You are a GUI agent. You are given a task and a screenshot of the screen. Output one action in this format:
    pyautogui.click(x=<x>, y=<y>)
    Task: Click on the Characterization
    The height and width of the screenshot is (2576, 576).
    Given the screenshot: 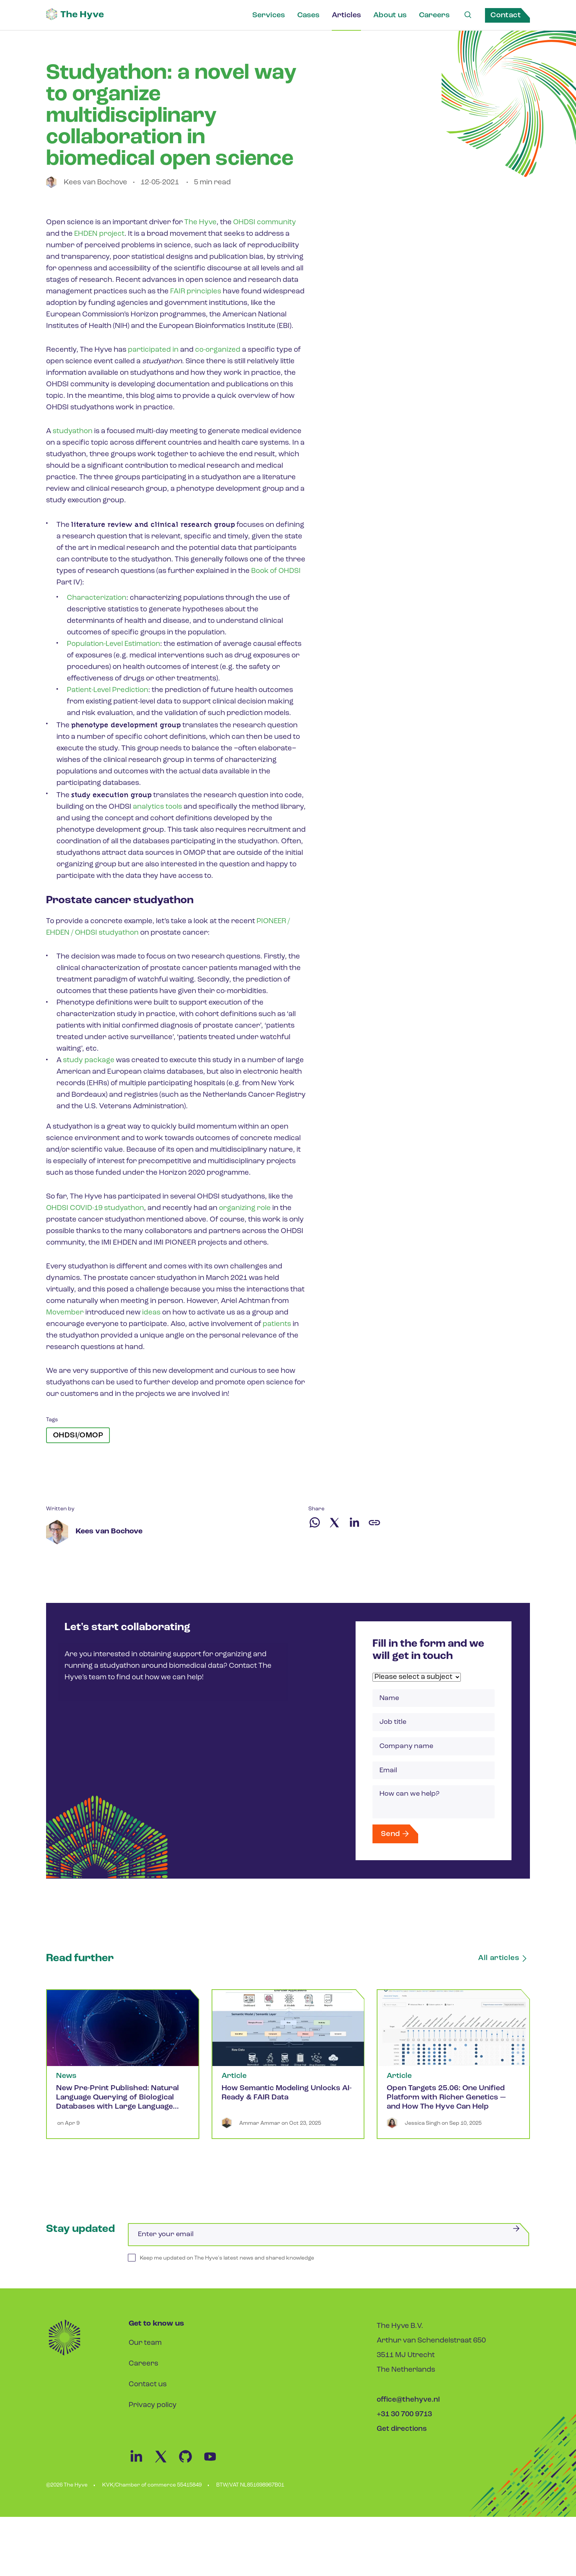 What is the action you would take?
    pyautogui.click(x=97, y=598)
    